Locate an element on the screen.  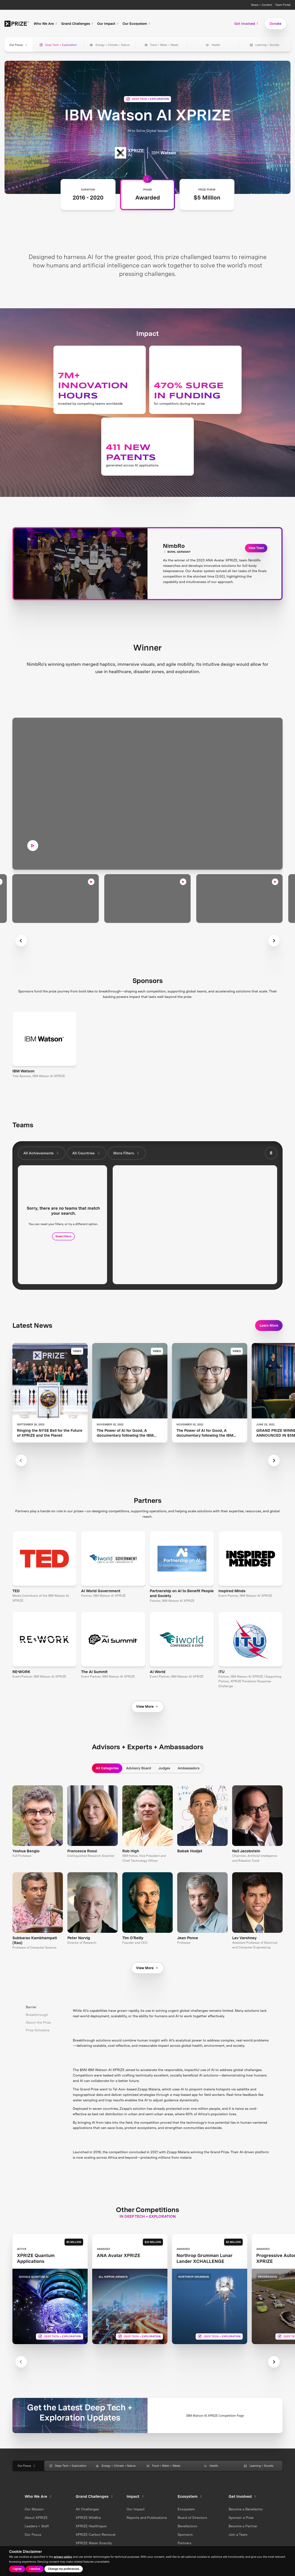
Our Impact is located at coordinates (136, 2437).